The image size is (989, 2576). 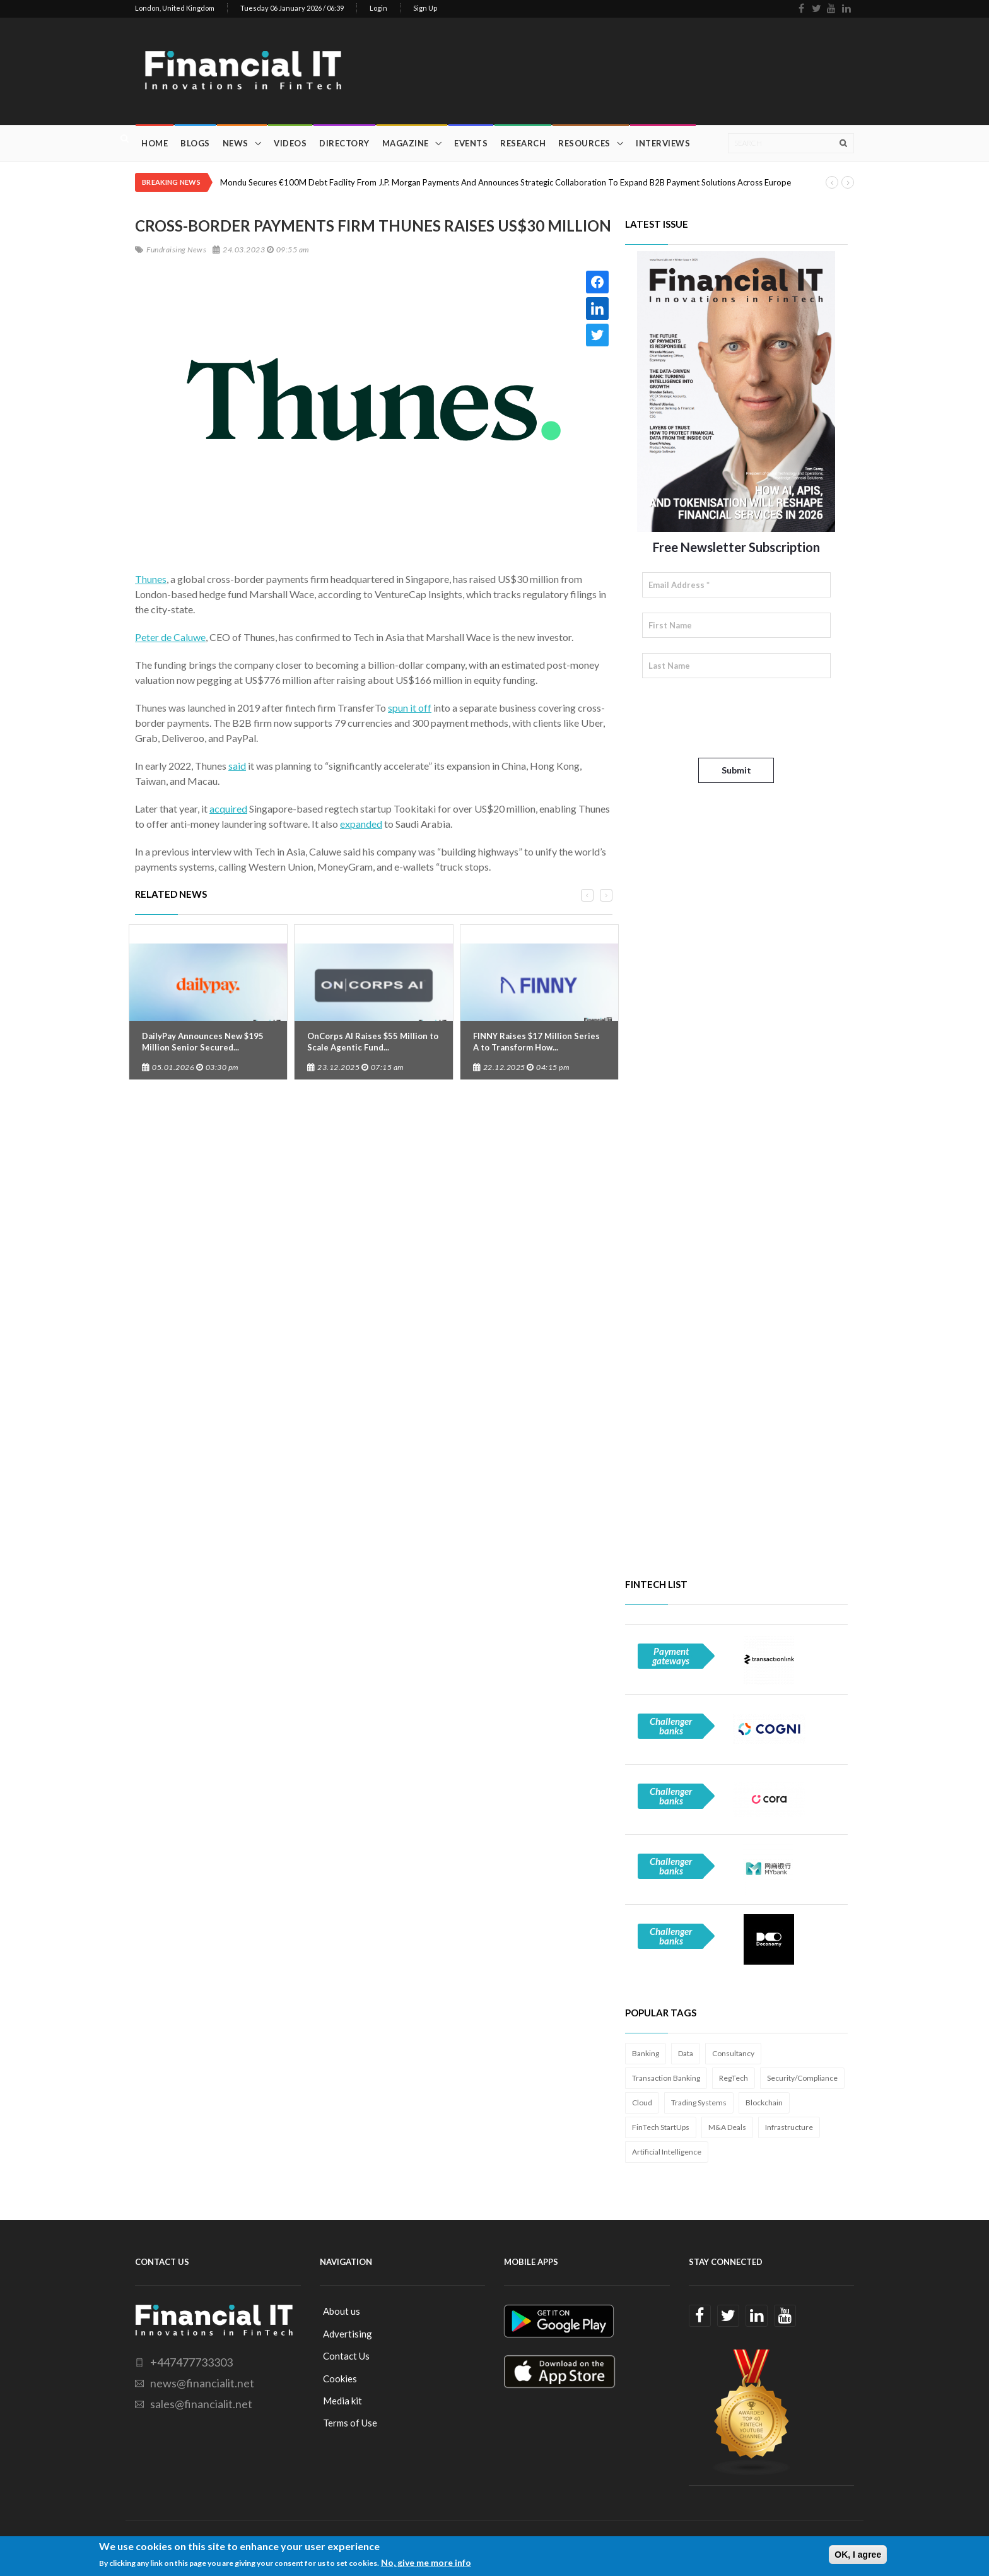 What do you see at coordinates (340, 2378) in the screenshot?
I see `Cookies` at bounding box center [340, 2378].